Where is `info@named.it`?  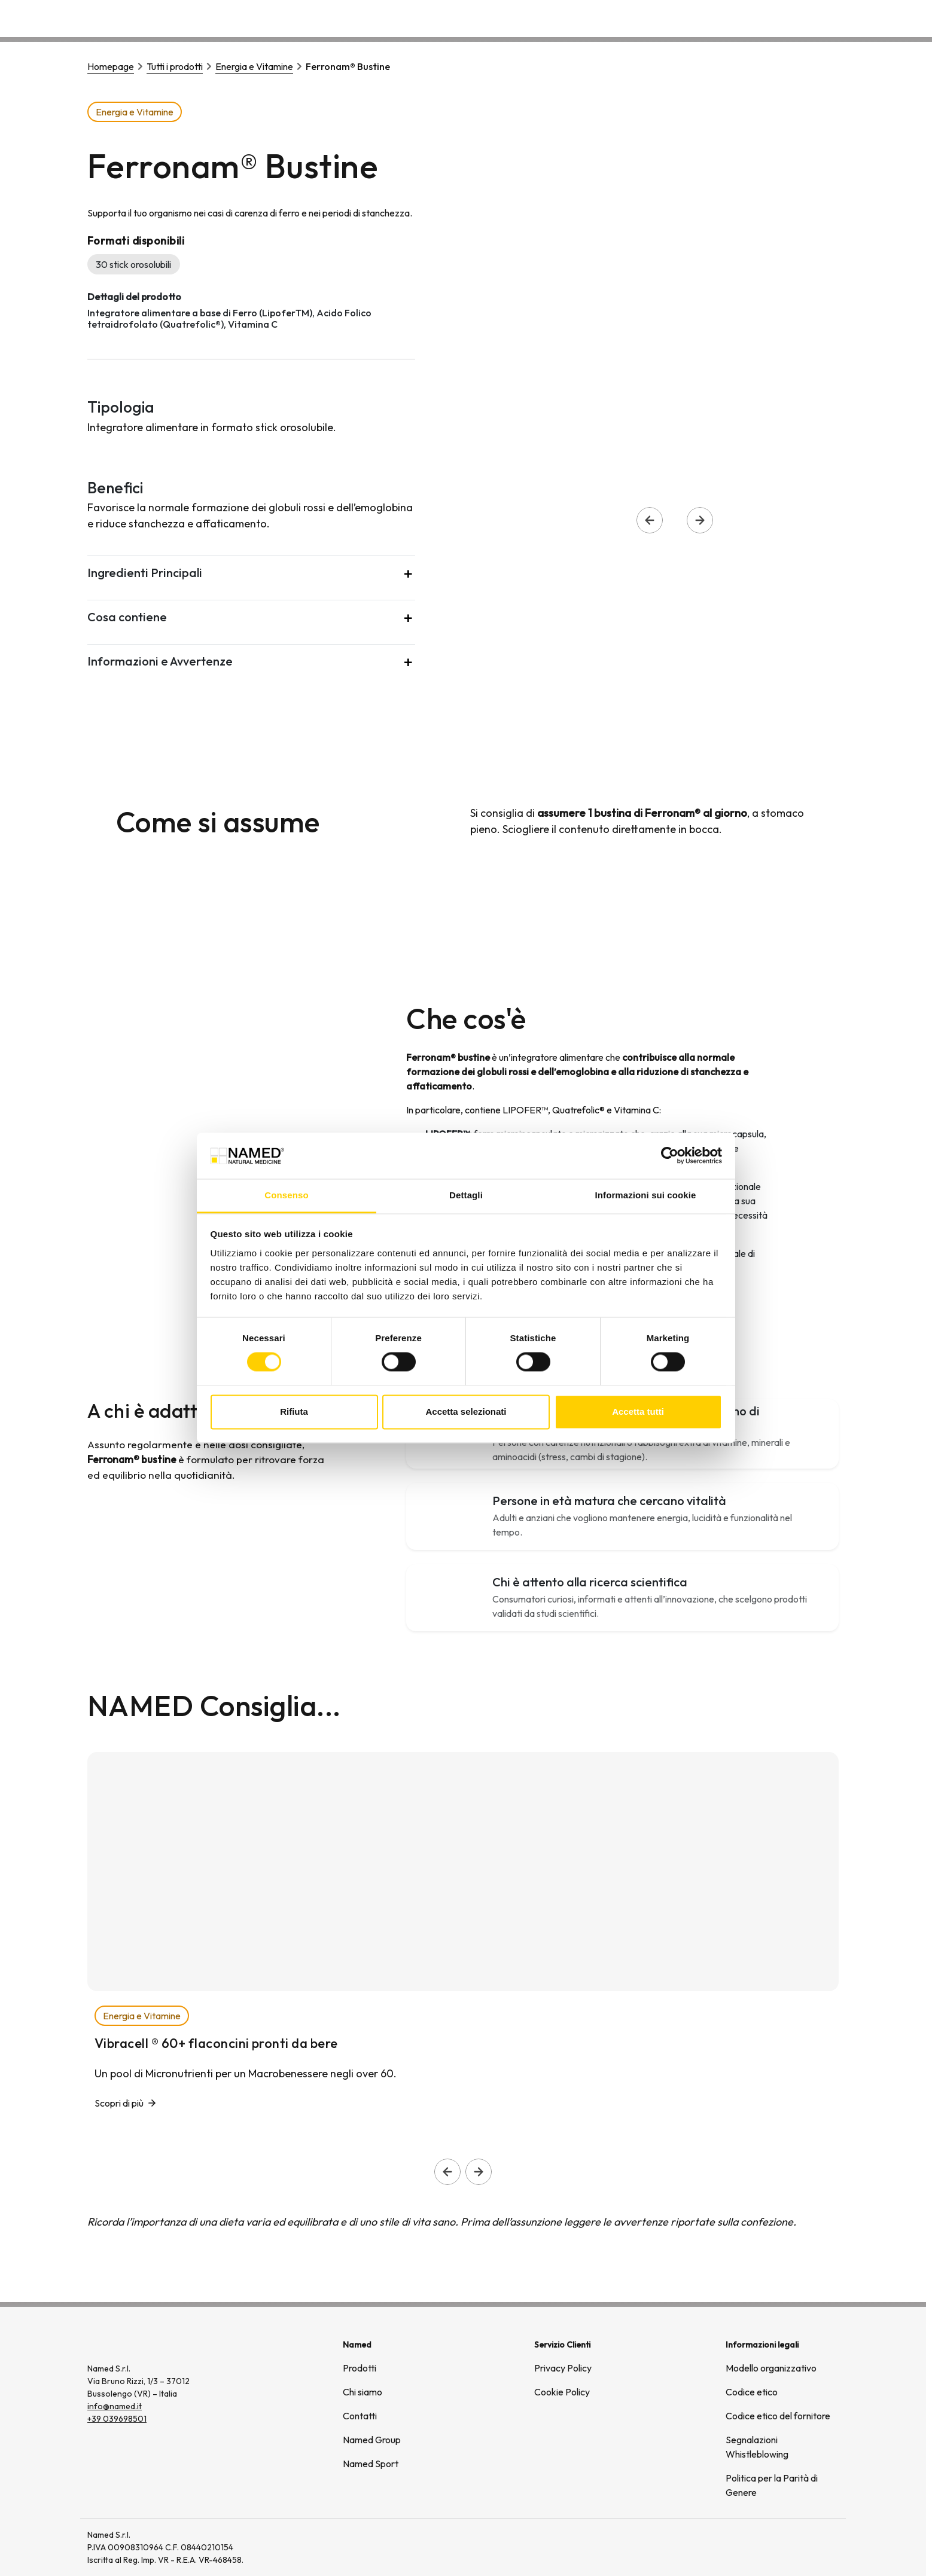
info@named.it is located at coordinates (114, 2406).